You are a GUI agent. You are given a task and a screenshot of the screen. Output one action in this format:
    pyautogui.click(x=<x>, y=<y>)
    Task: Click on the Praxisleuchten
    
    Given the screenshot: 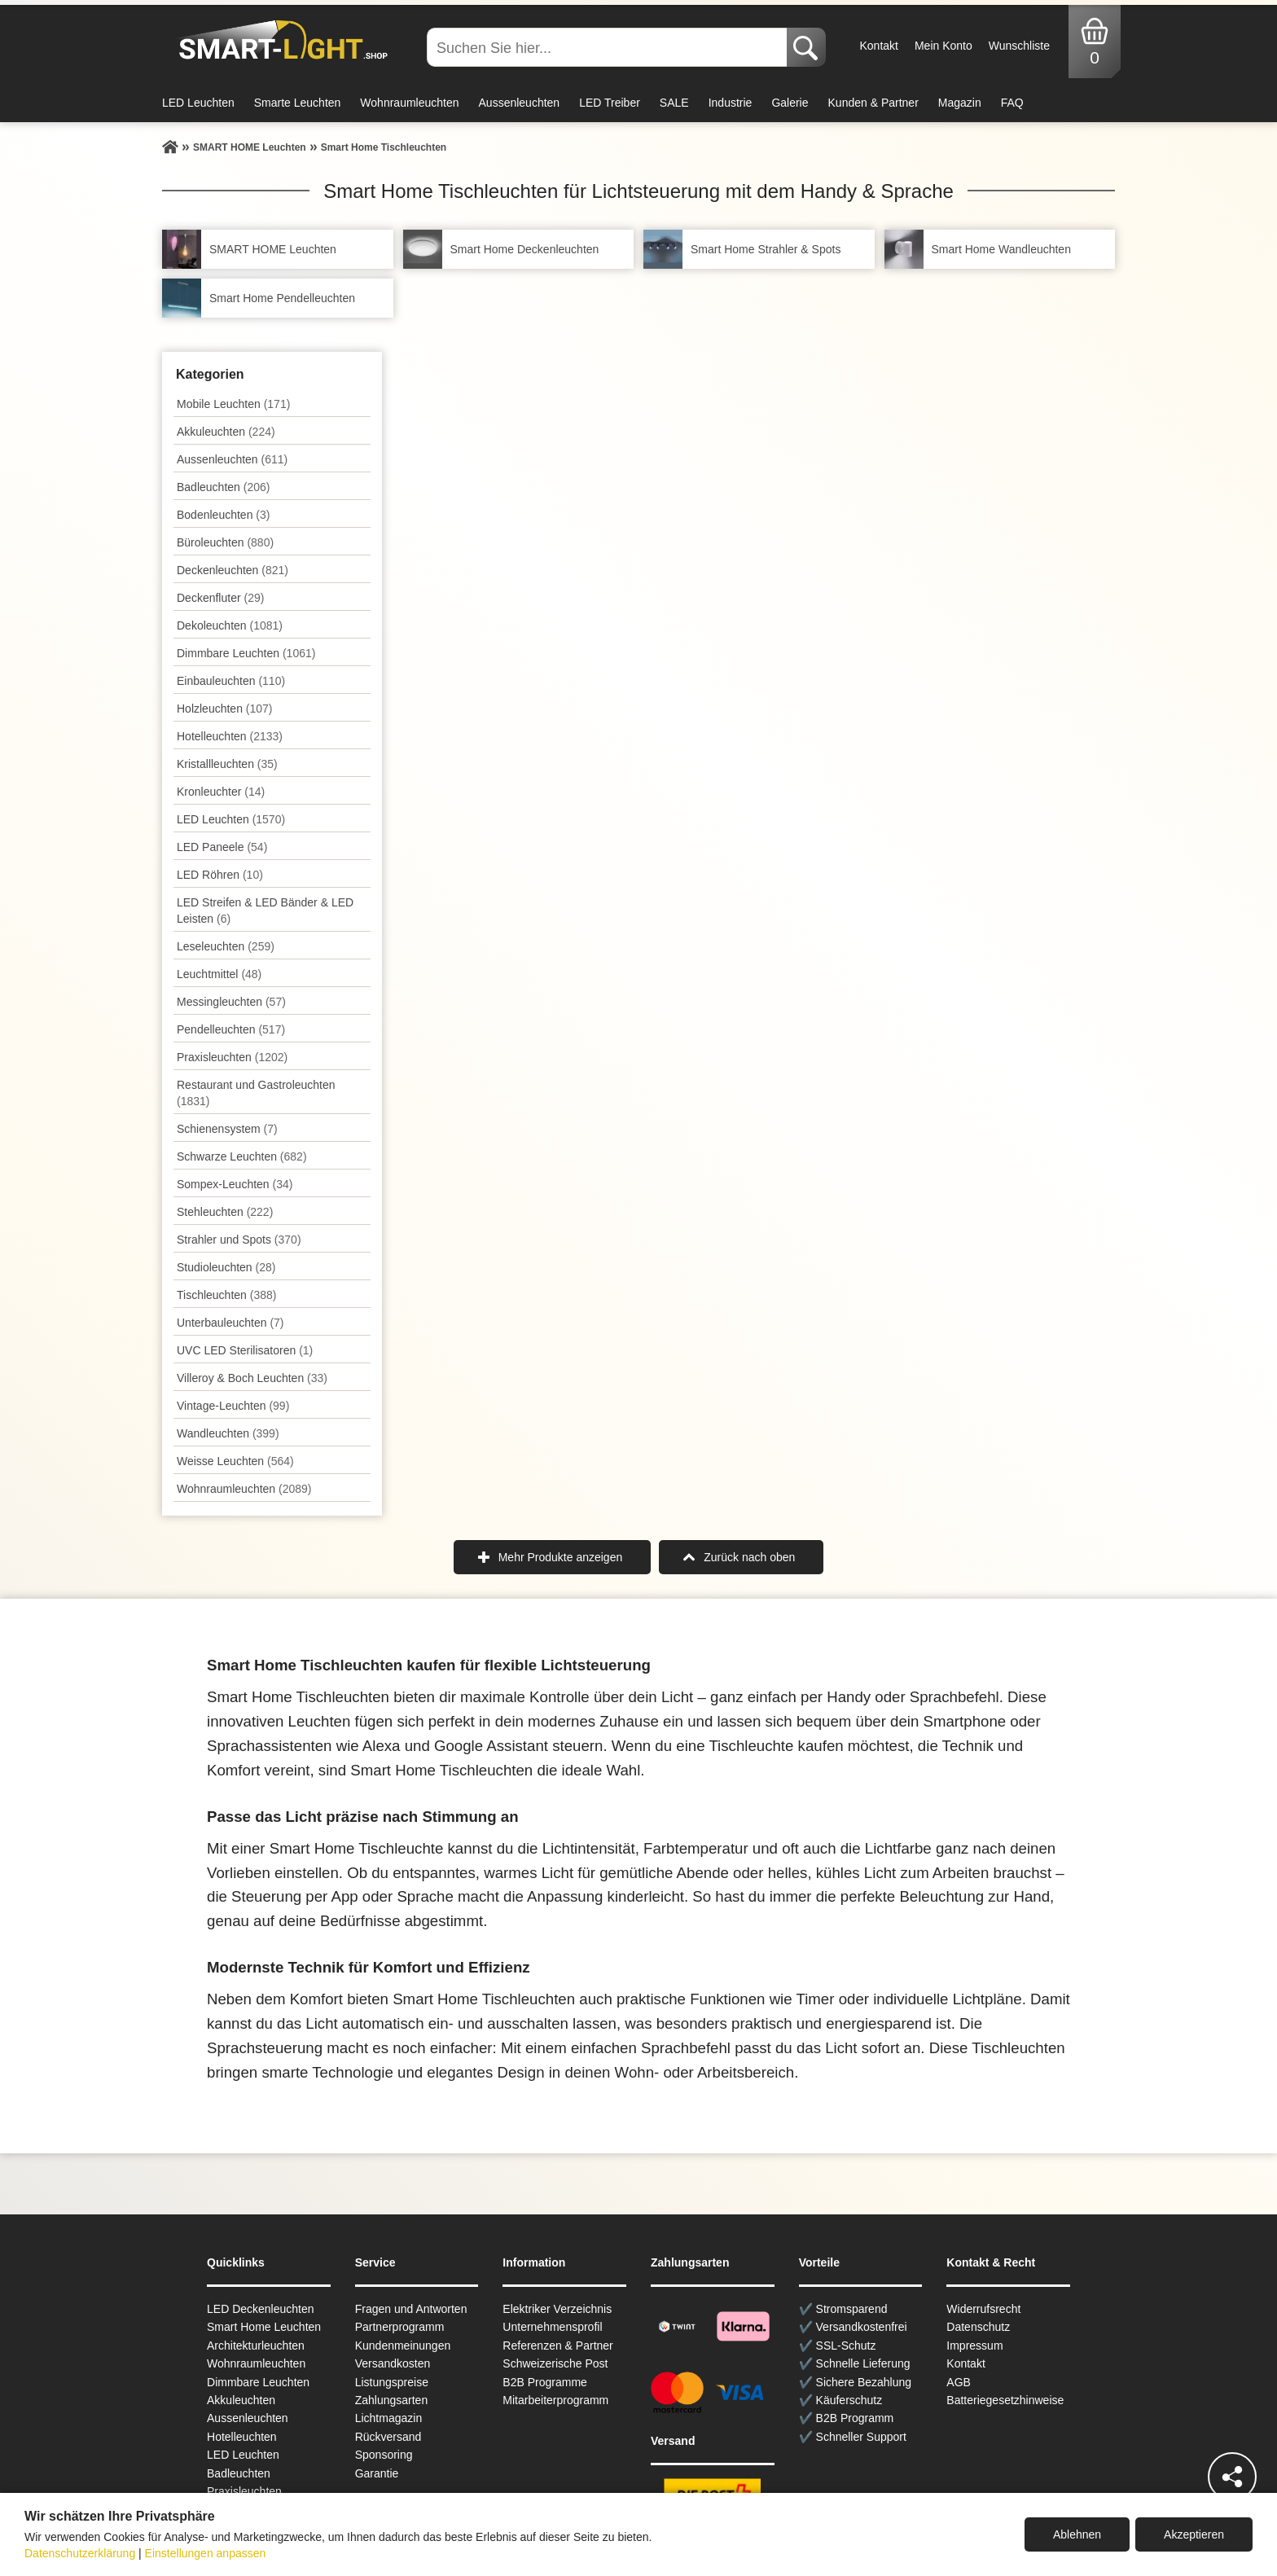 What is the action you would take?
    pyautogui.click(x=232, y=1057)
    